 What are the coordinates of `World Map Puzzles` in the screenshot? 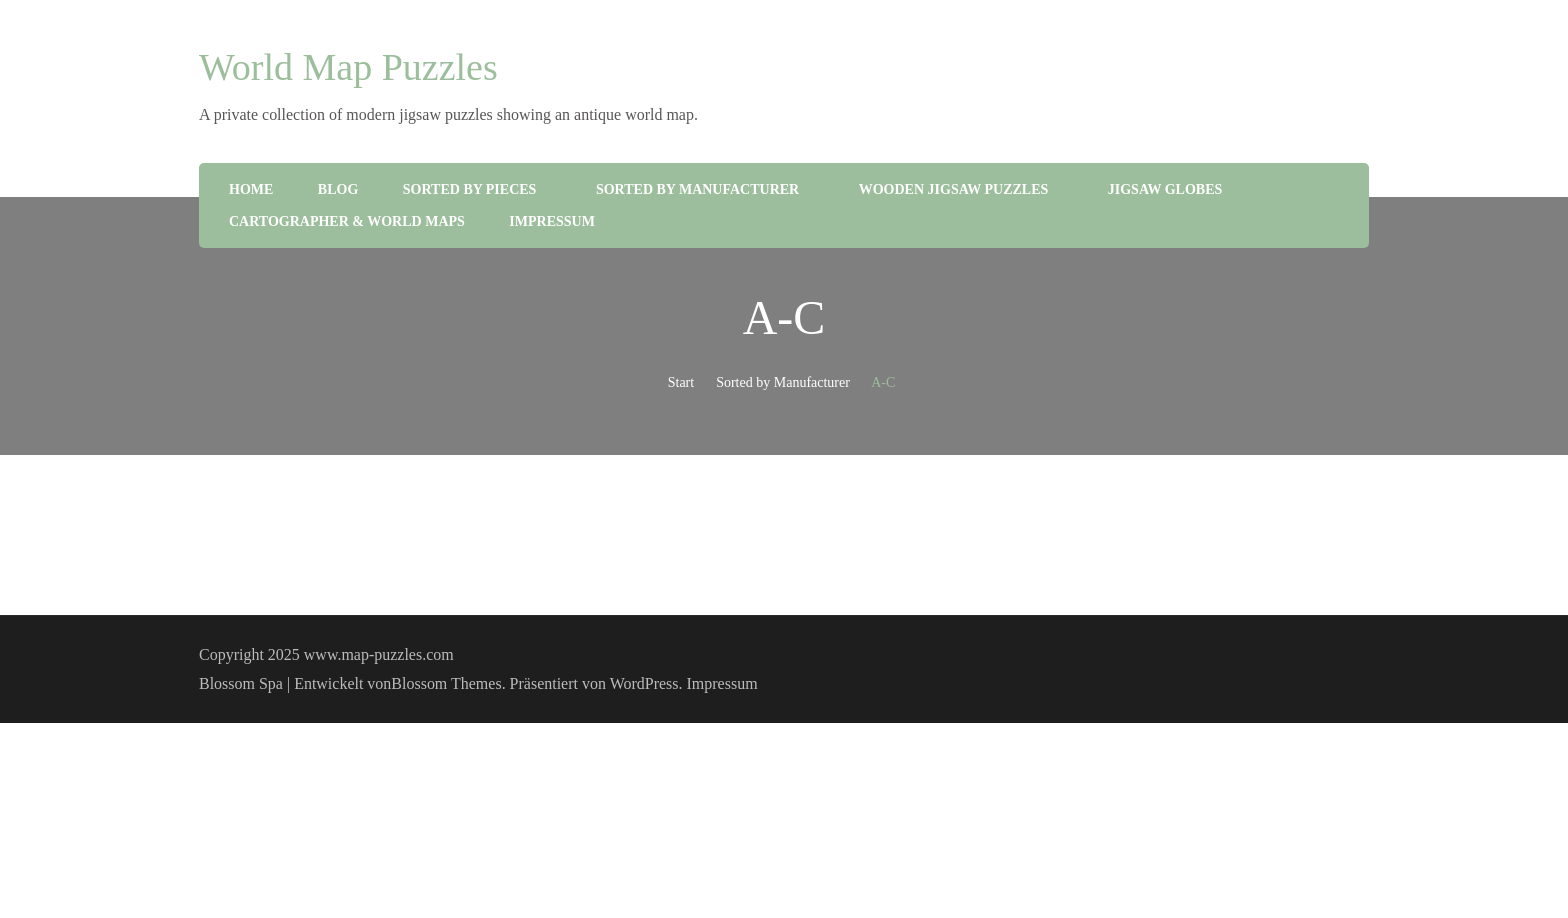 It's located at (348, 67).